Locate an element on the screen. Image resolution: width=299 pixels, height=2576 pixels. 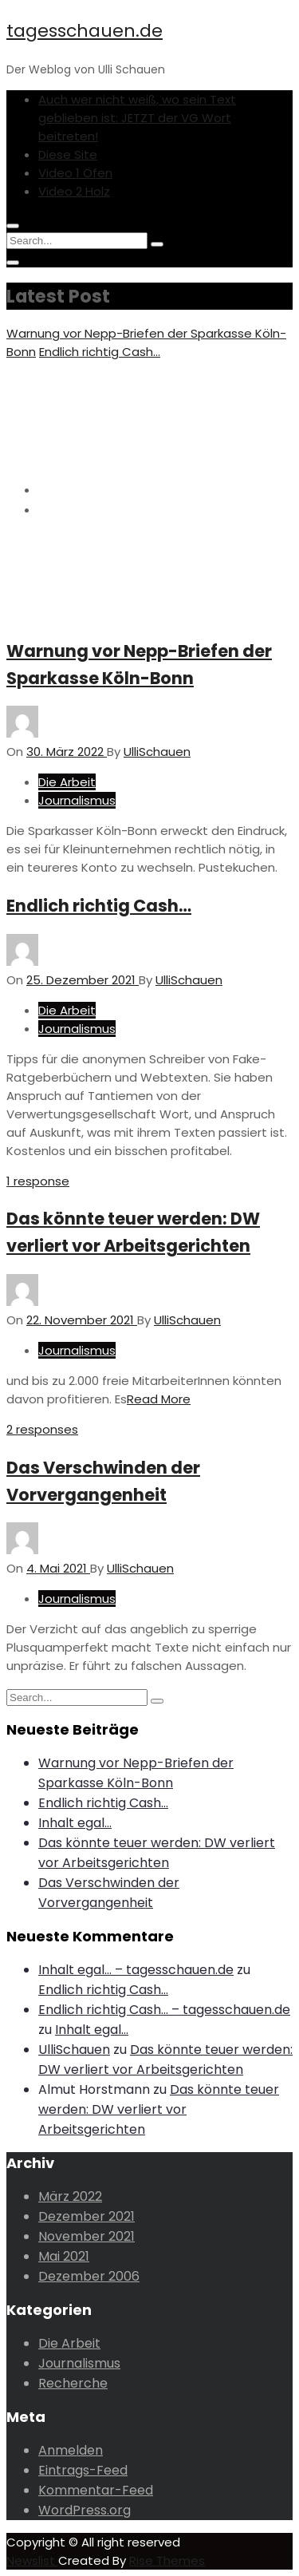
Auch wer nicht weiß, wo sein Text geblieben ist: JETZT der VG Wort beitreten! is located at coordinates (137, 117).